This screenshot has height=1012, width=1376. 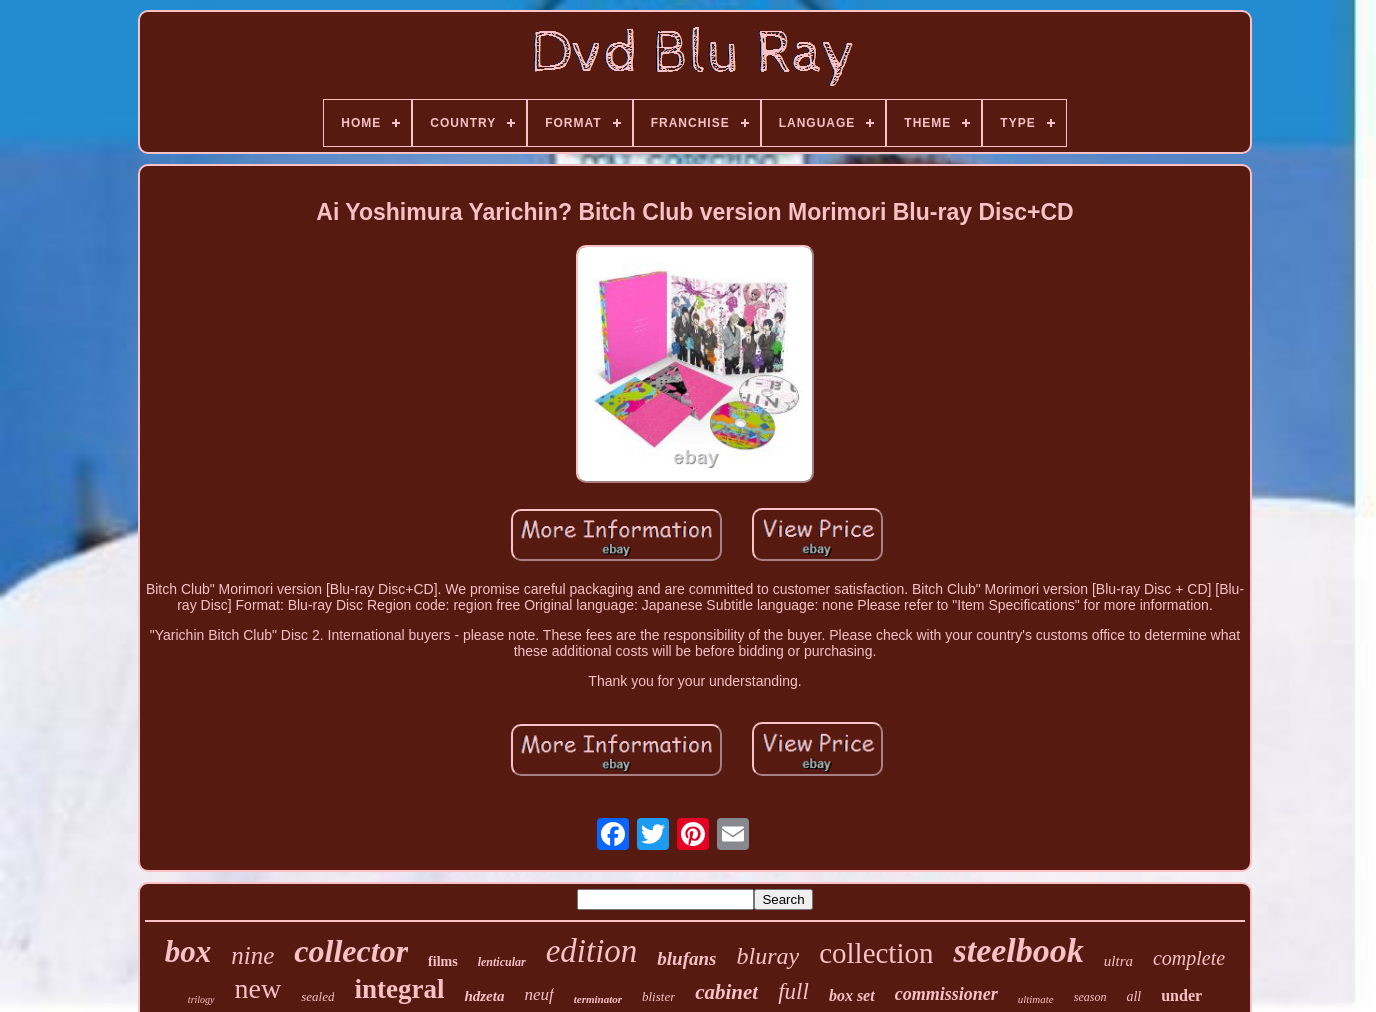 I want to click on hdzeta, so click(x=484, y=996).